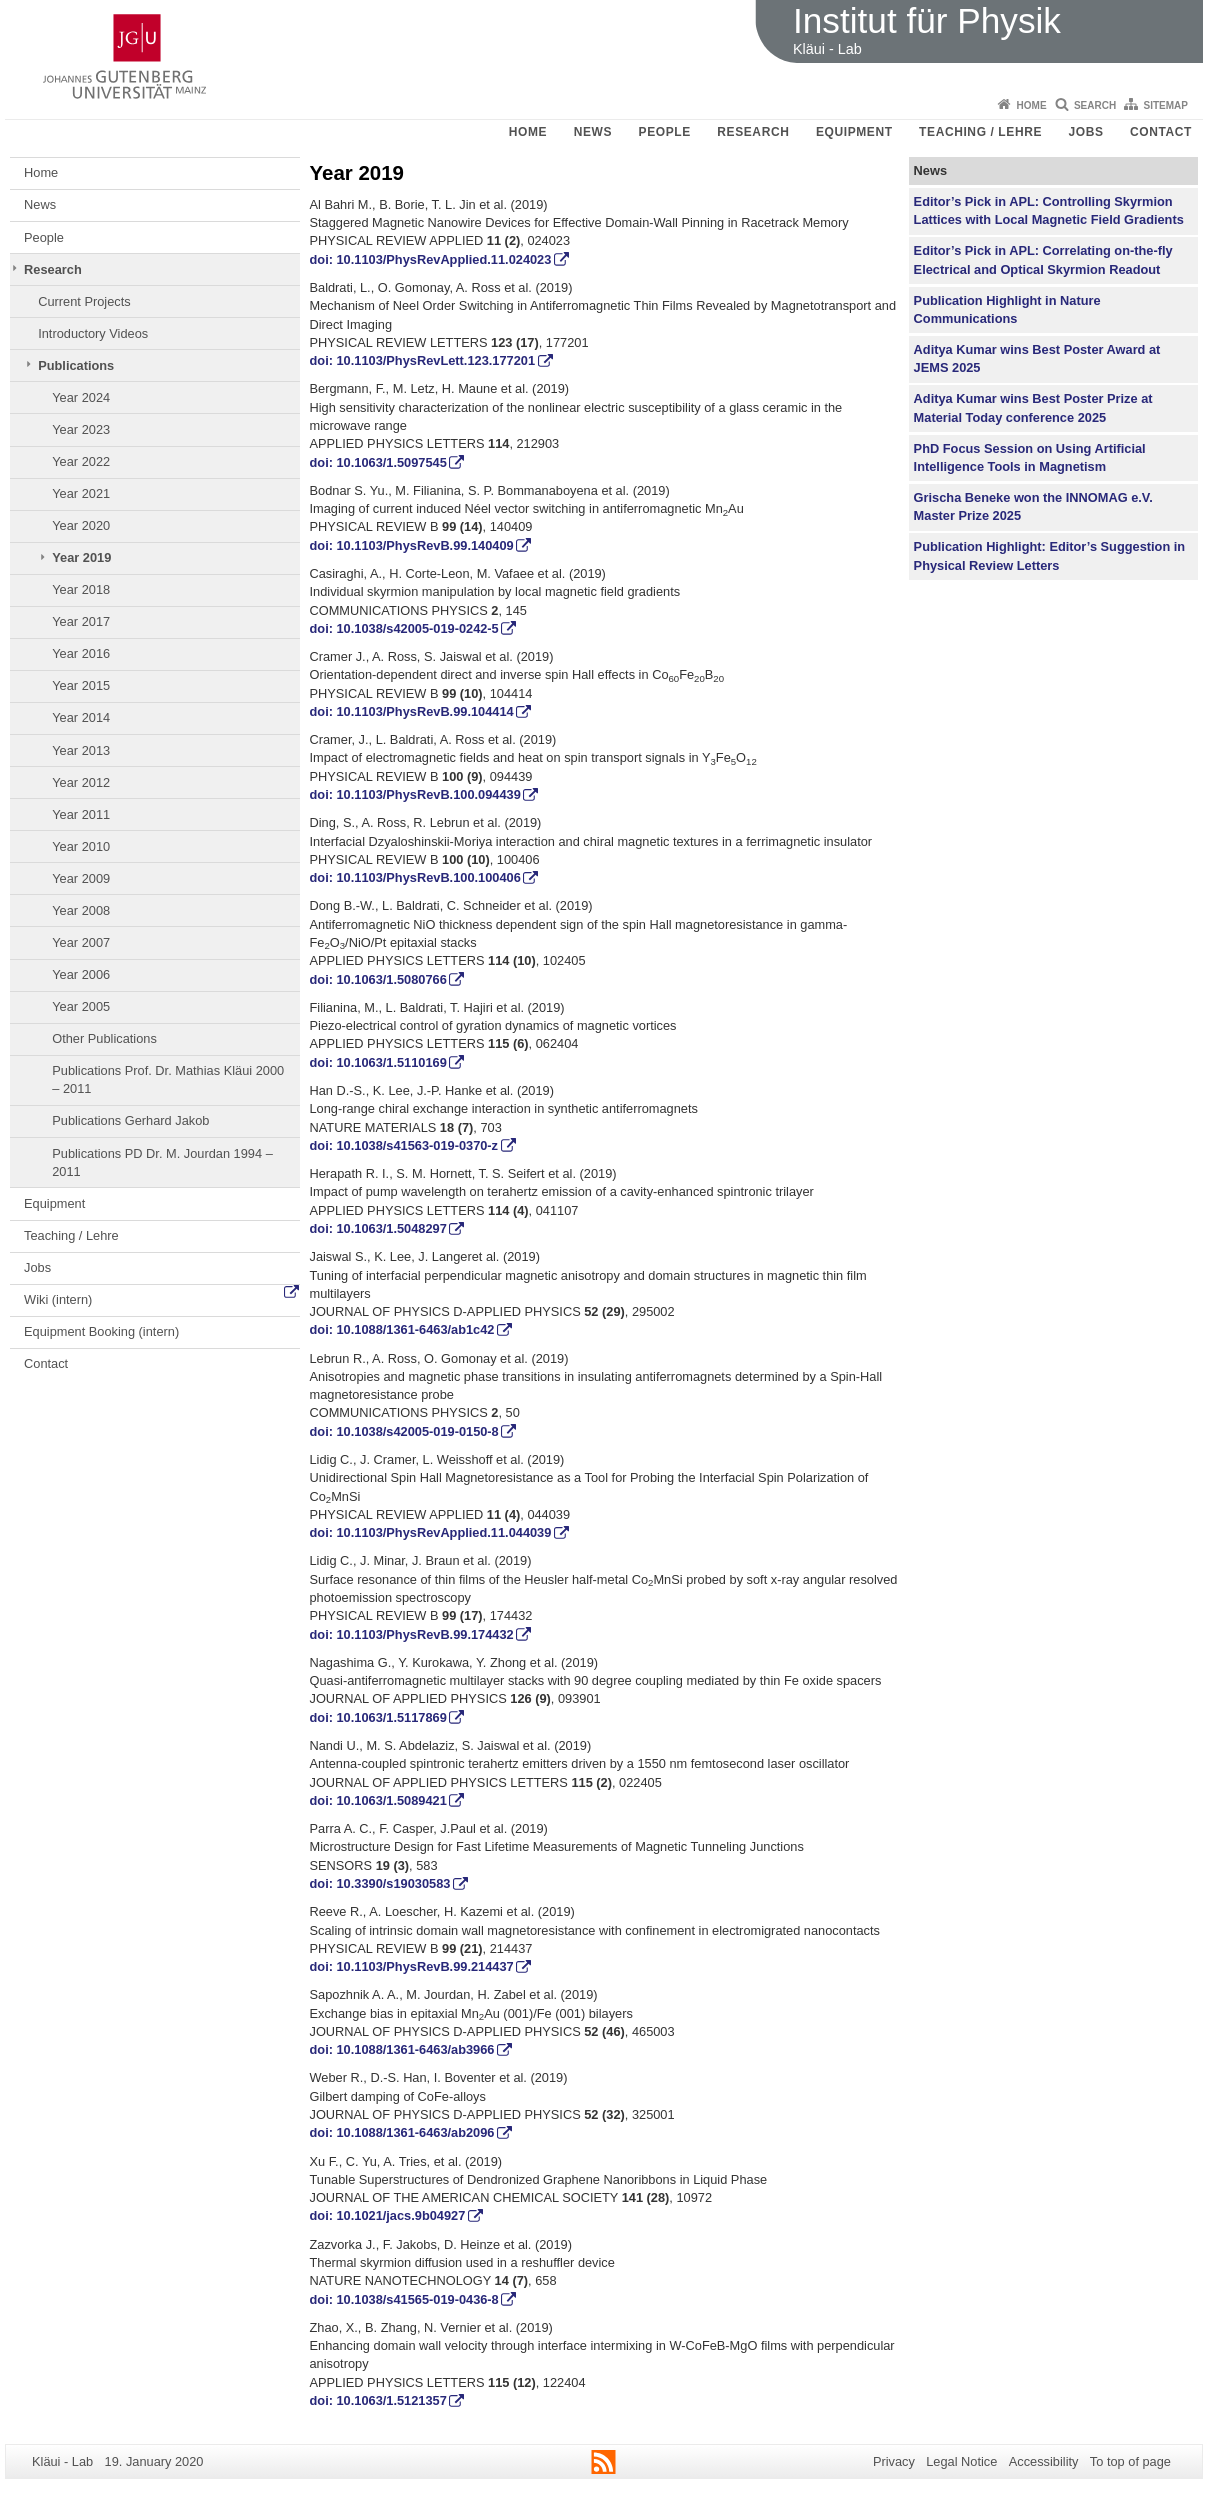 The width and height of the screenshot is (1208, 2503). I want to click on Year 2024, so click(81, 397).